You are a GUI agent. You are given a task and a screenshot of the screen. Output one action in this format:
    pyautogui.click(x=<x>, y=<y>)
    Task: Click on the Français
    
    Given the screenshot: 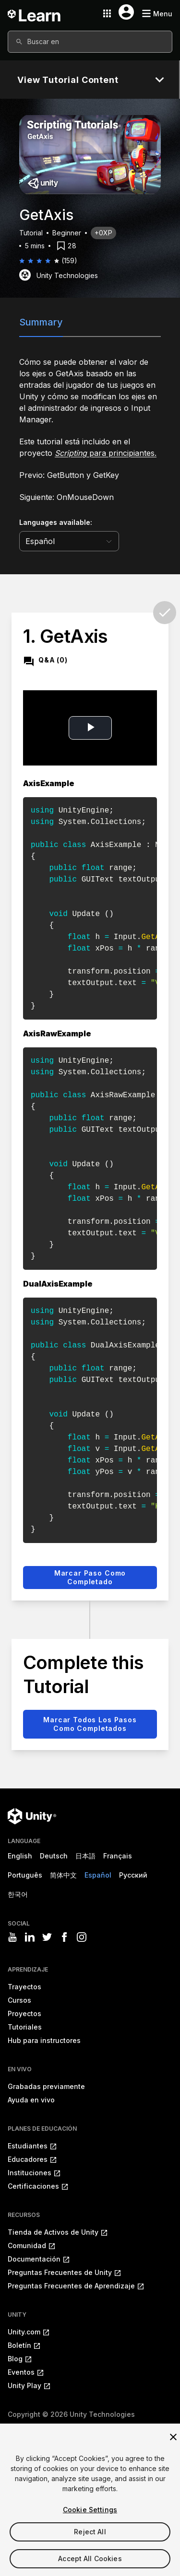 What is the action you would take?
    pyautogui.click(x=117, y=1856)
    